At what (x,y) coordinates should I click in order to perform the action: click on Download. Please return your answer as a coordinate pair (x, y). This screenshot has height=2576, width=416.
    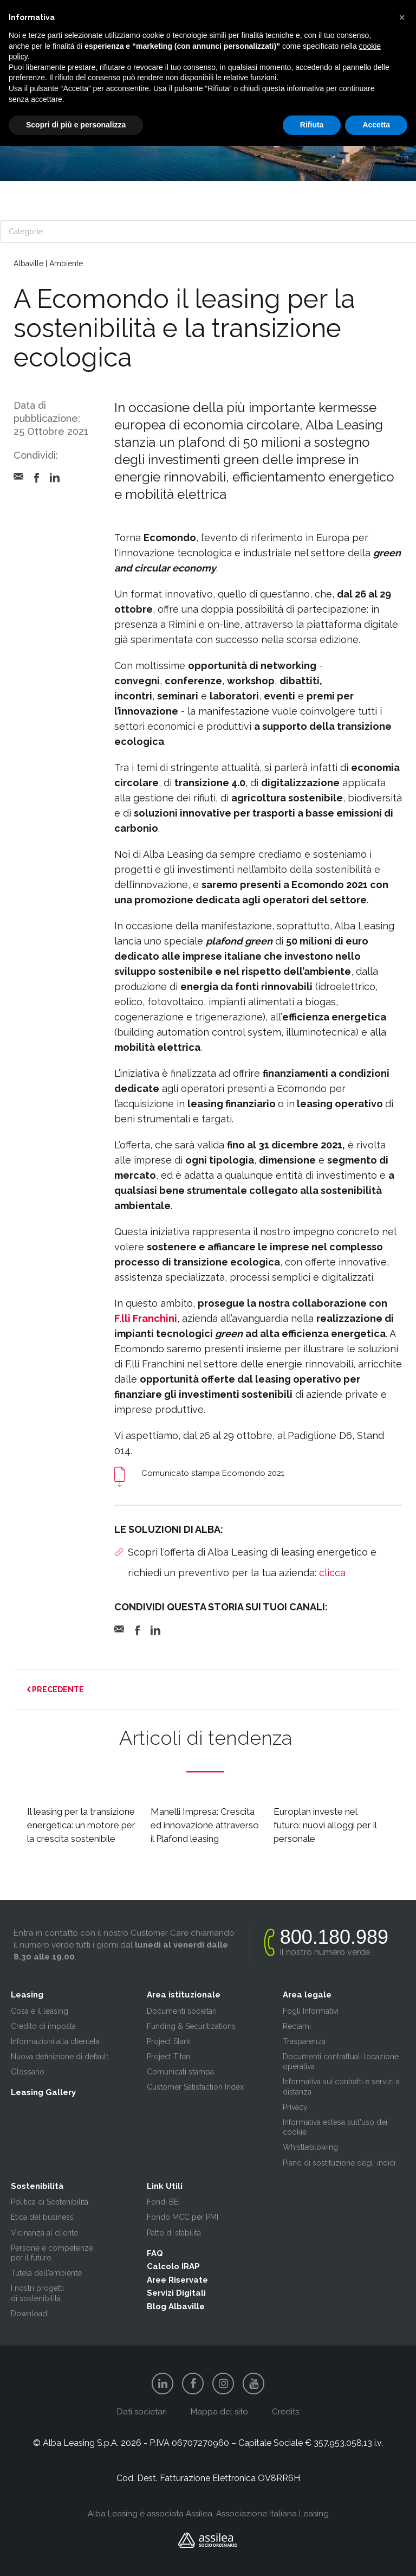
    Looking at the image, I should click on (29, 2313).